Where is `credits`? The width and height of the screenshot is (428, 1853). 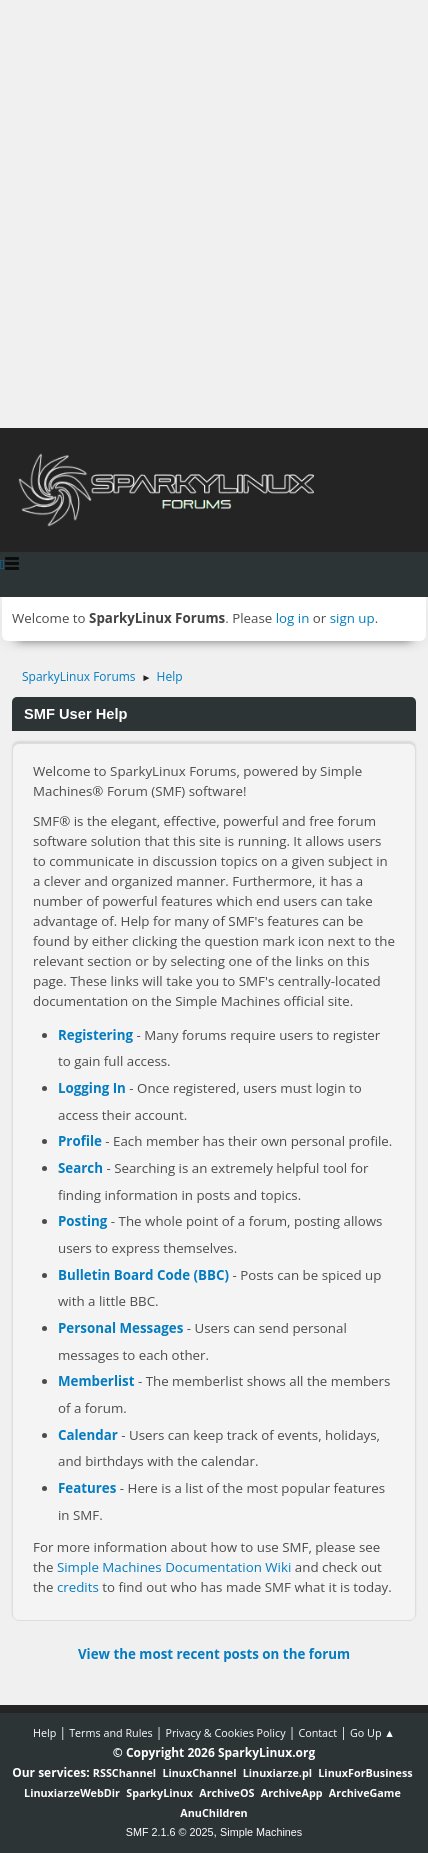 credits is located at coordinates (78, 1587).